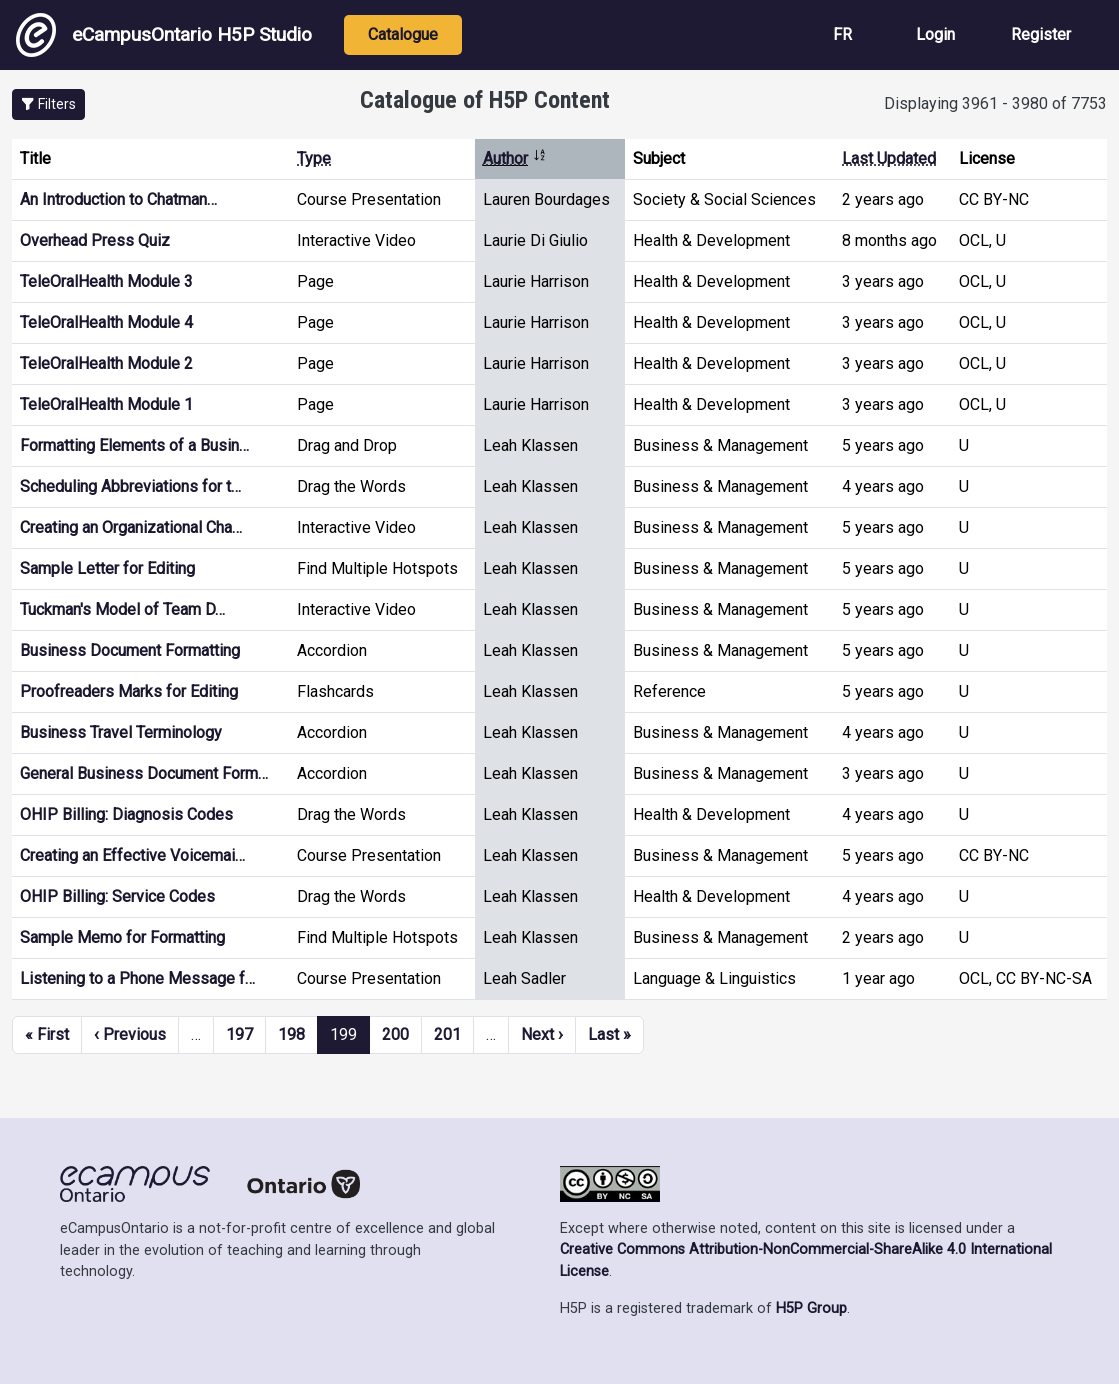  Describe the element at coordinates (122, 609) in the screenshot. I see `Tuckman's Model of Team D…` at that location.